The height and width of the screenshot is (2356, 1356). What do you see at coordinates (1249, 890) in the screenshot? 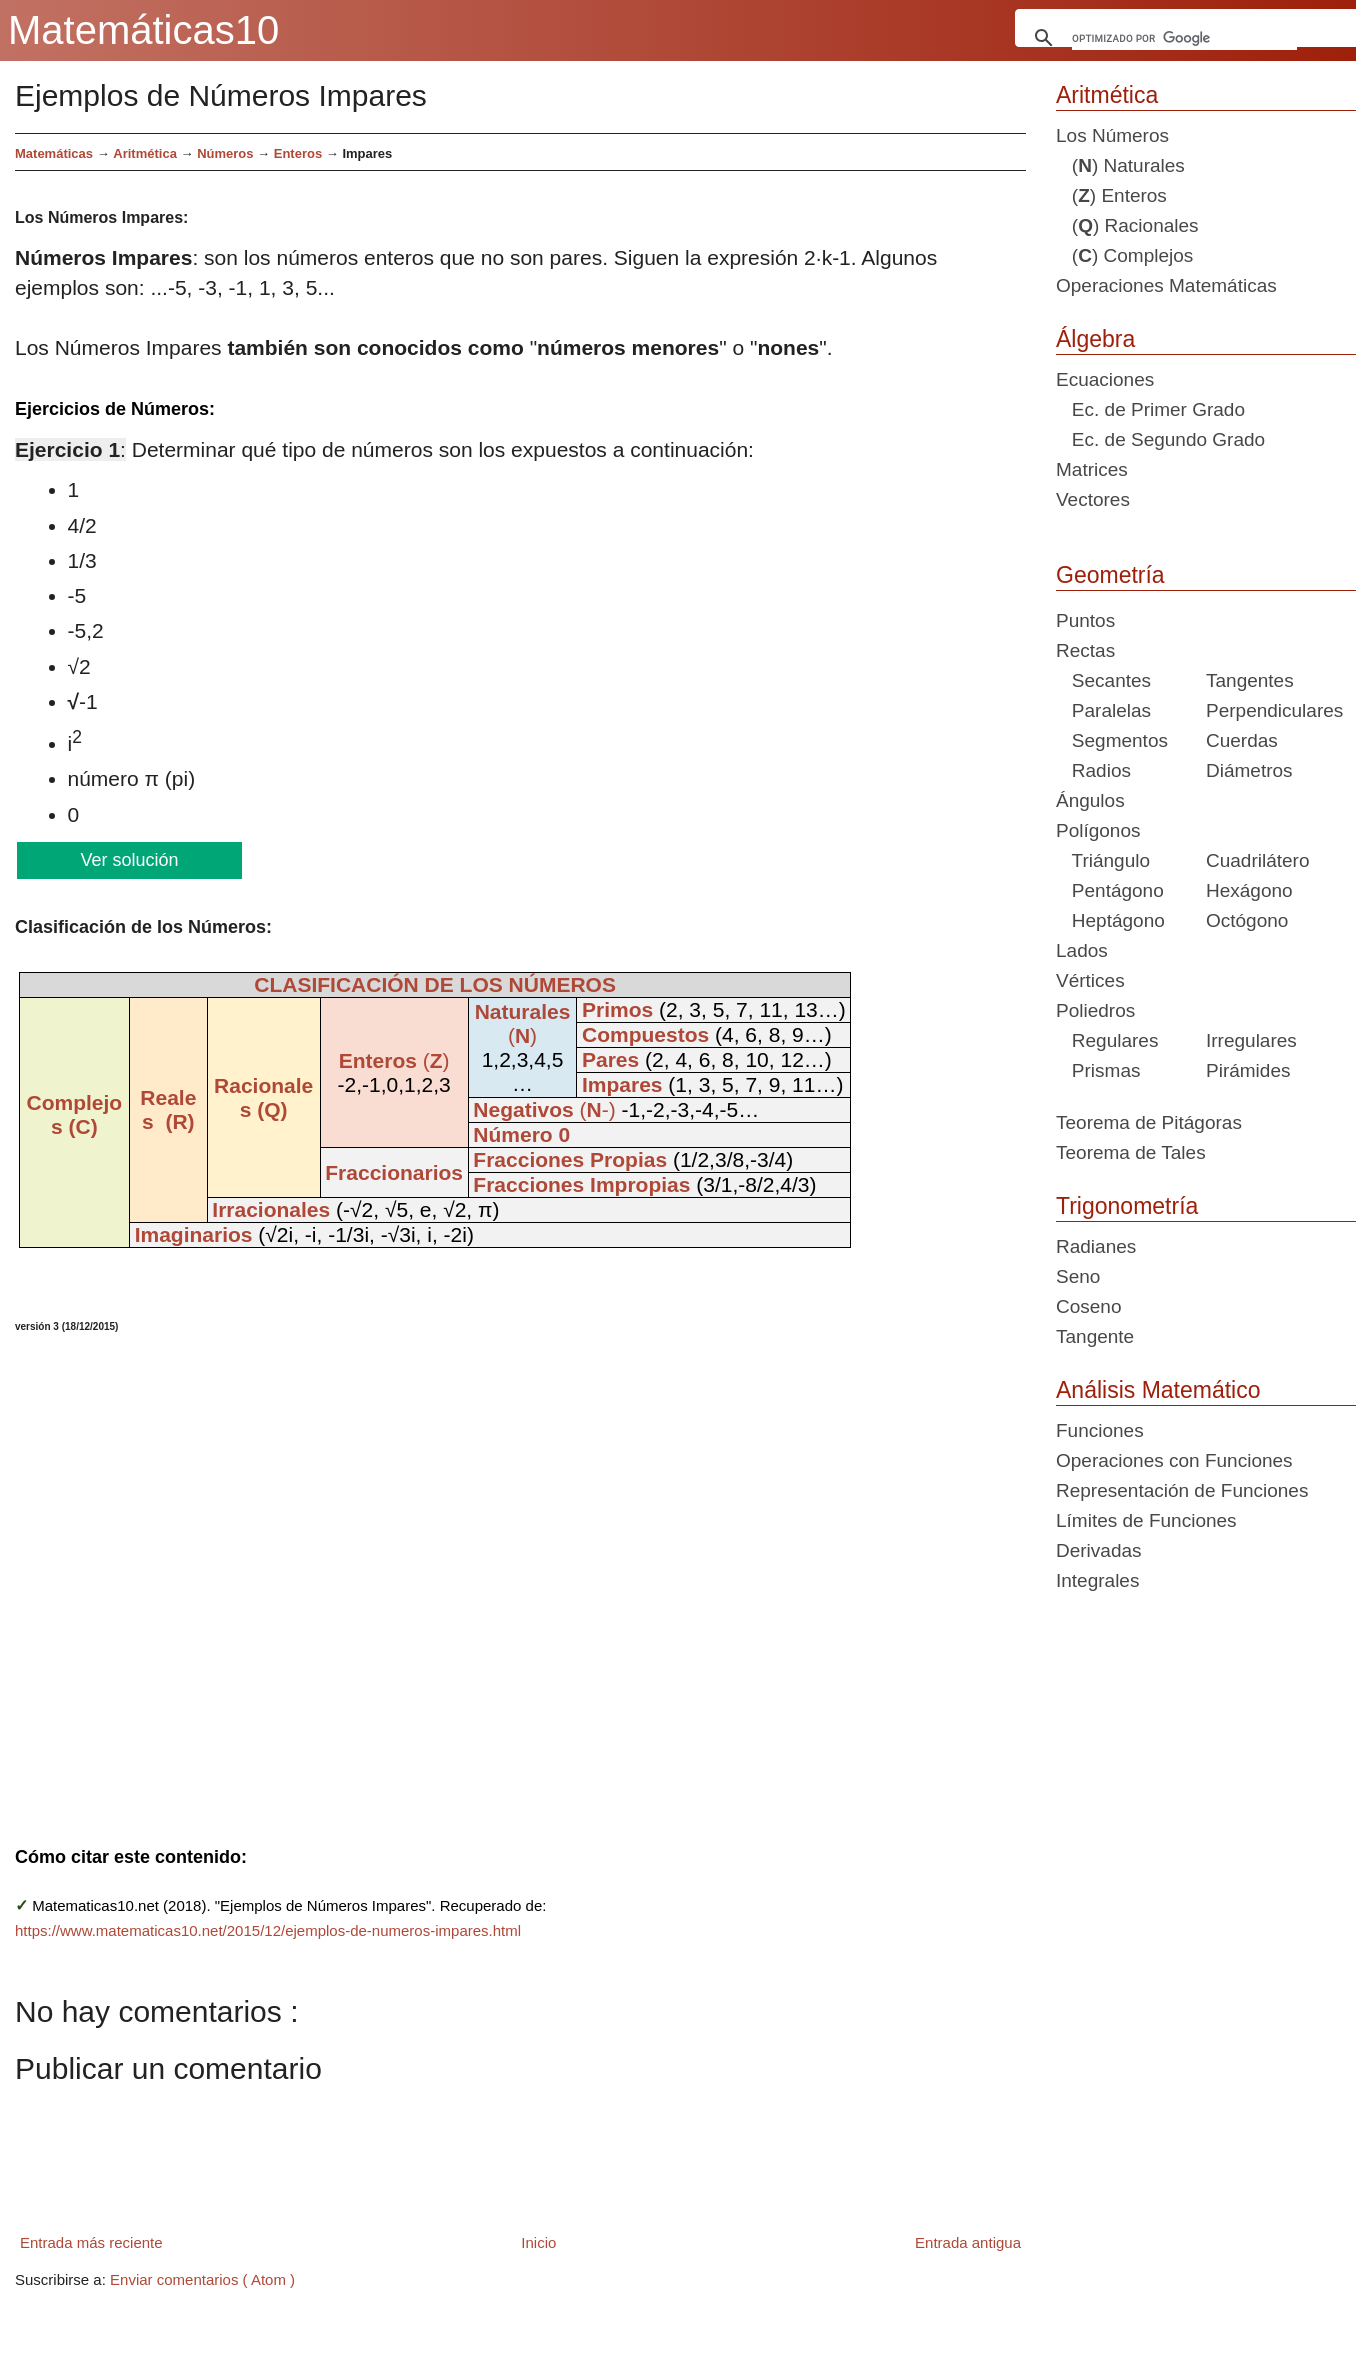
I see `Hexágono` at bounding box center [1249, 890].